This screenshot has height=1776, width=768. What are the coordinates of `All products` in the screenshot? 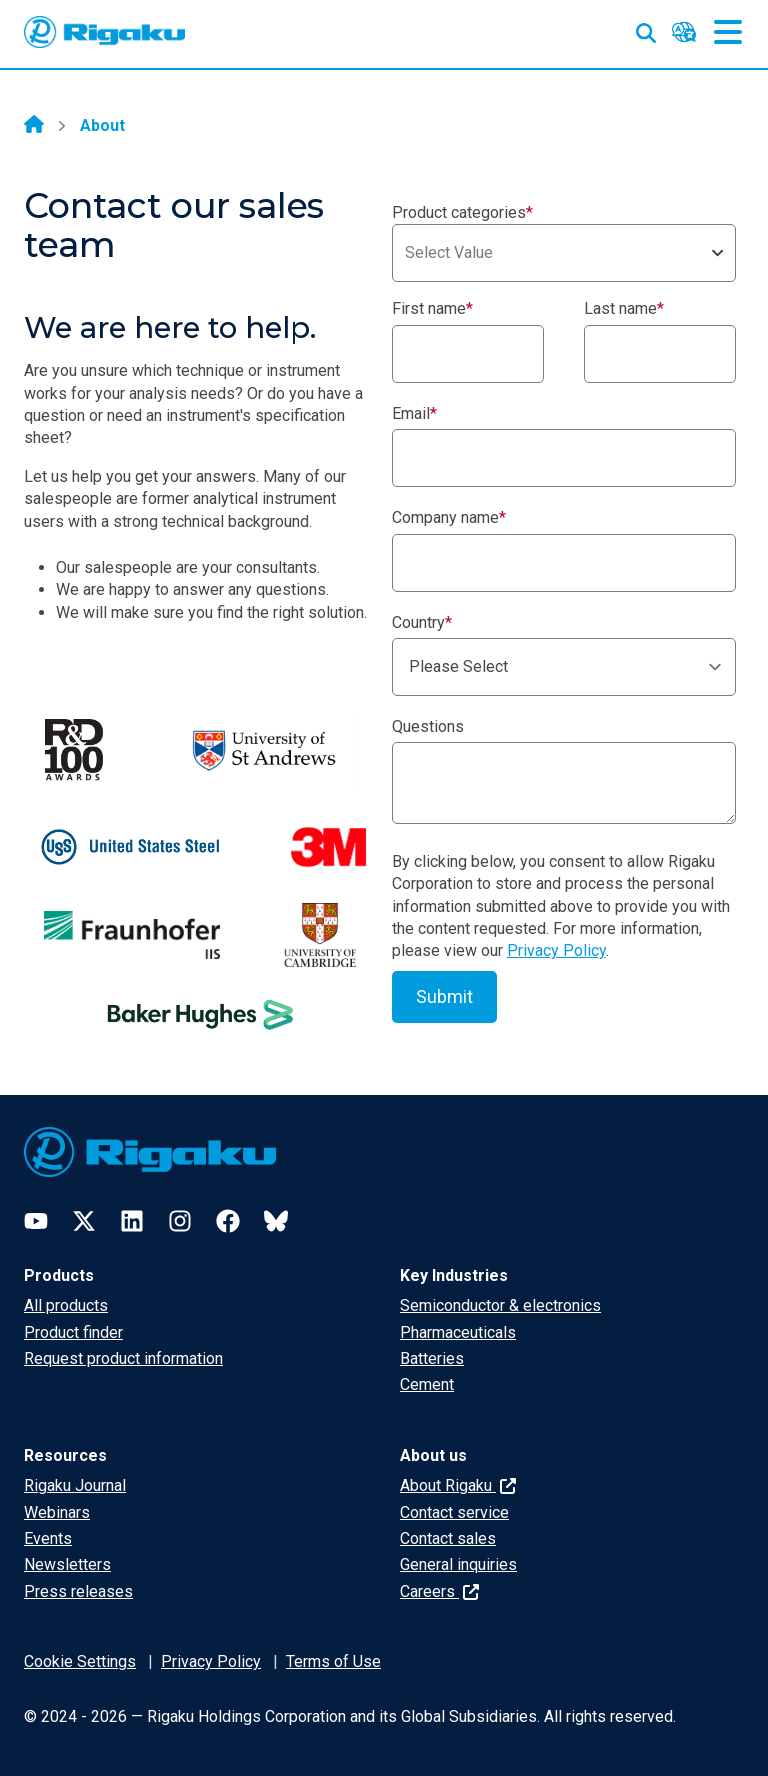 It's located at (66, 1305).